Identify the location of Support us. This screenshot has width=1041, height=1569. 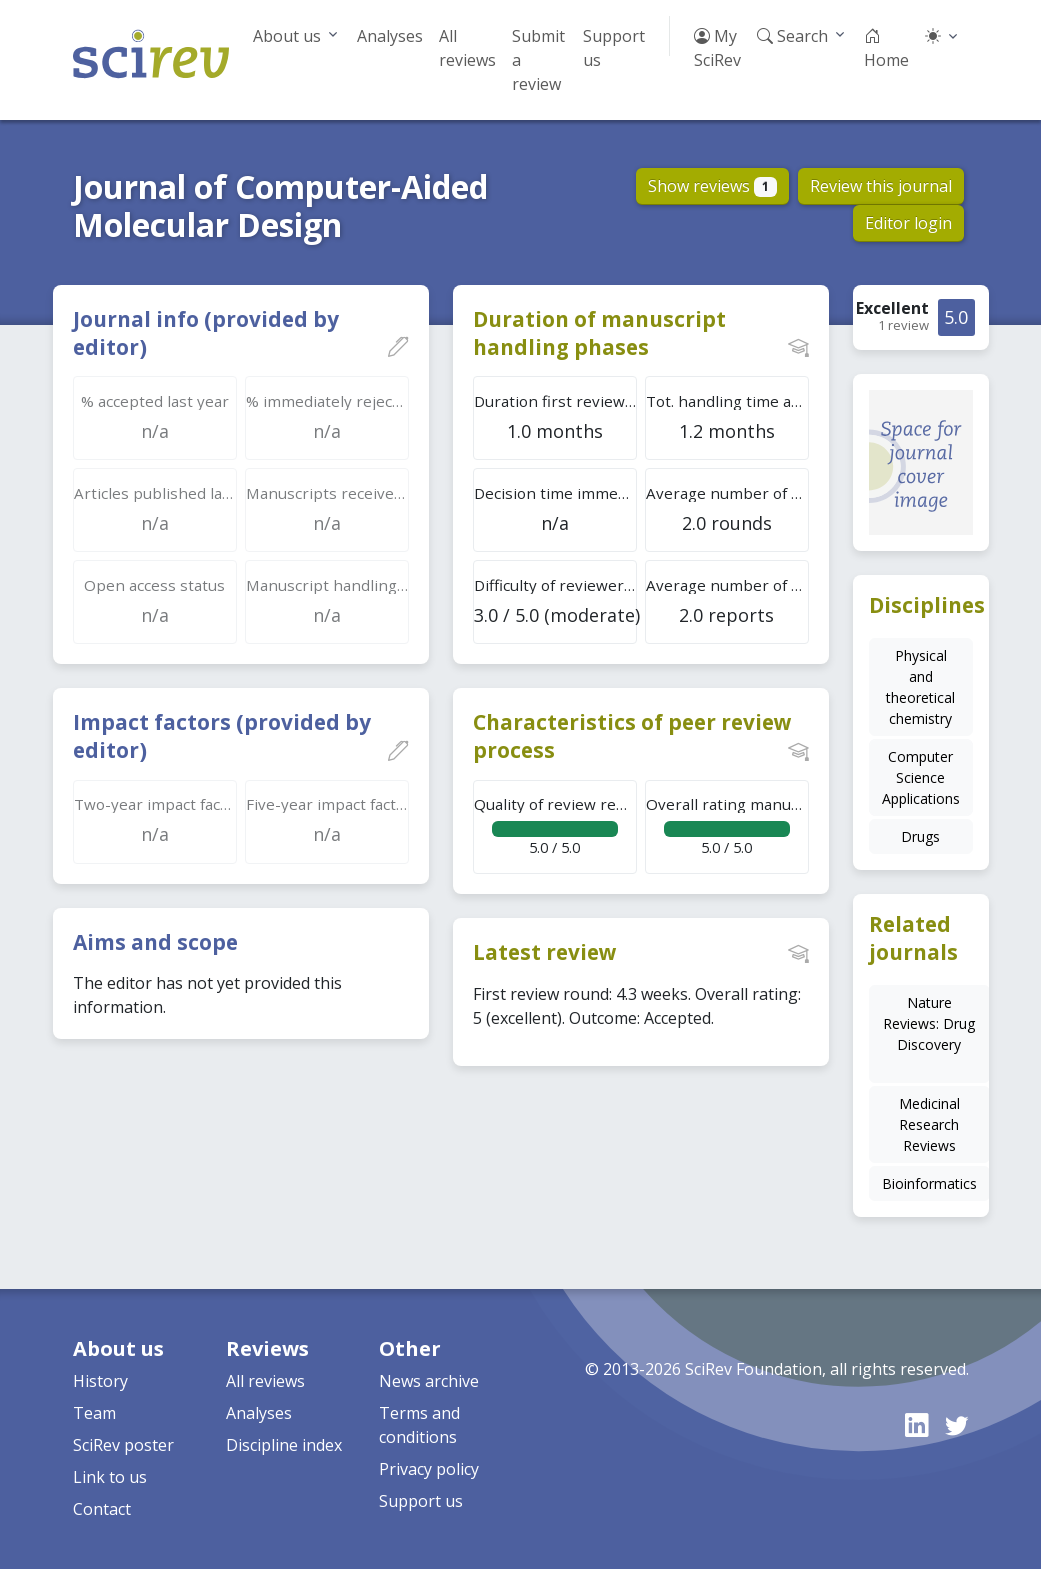
(614, 48).